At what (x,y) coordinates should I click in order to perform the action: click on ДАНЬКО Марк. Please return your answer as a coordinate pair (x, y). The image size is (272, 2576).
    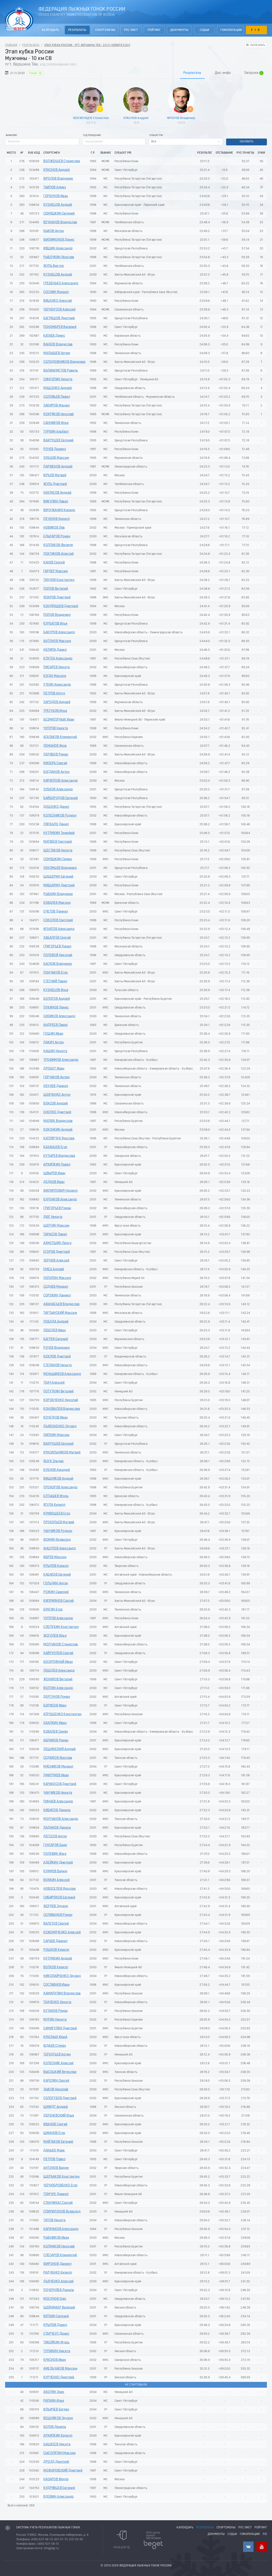
    Looking at the image, I should click on (54, 2150).